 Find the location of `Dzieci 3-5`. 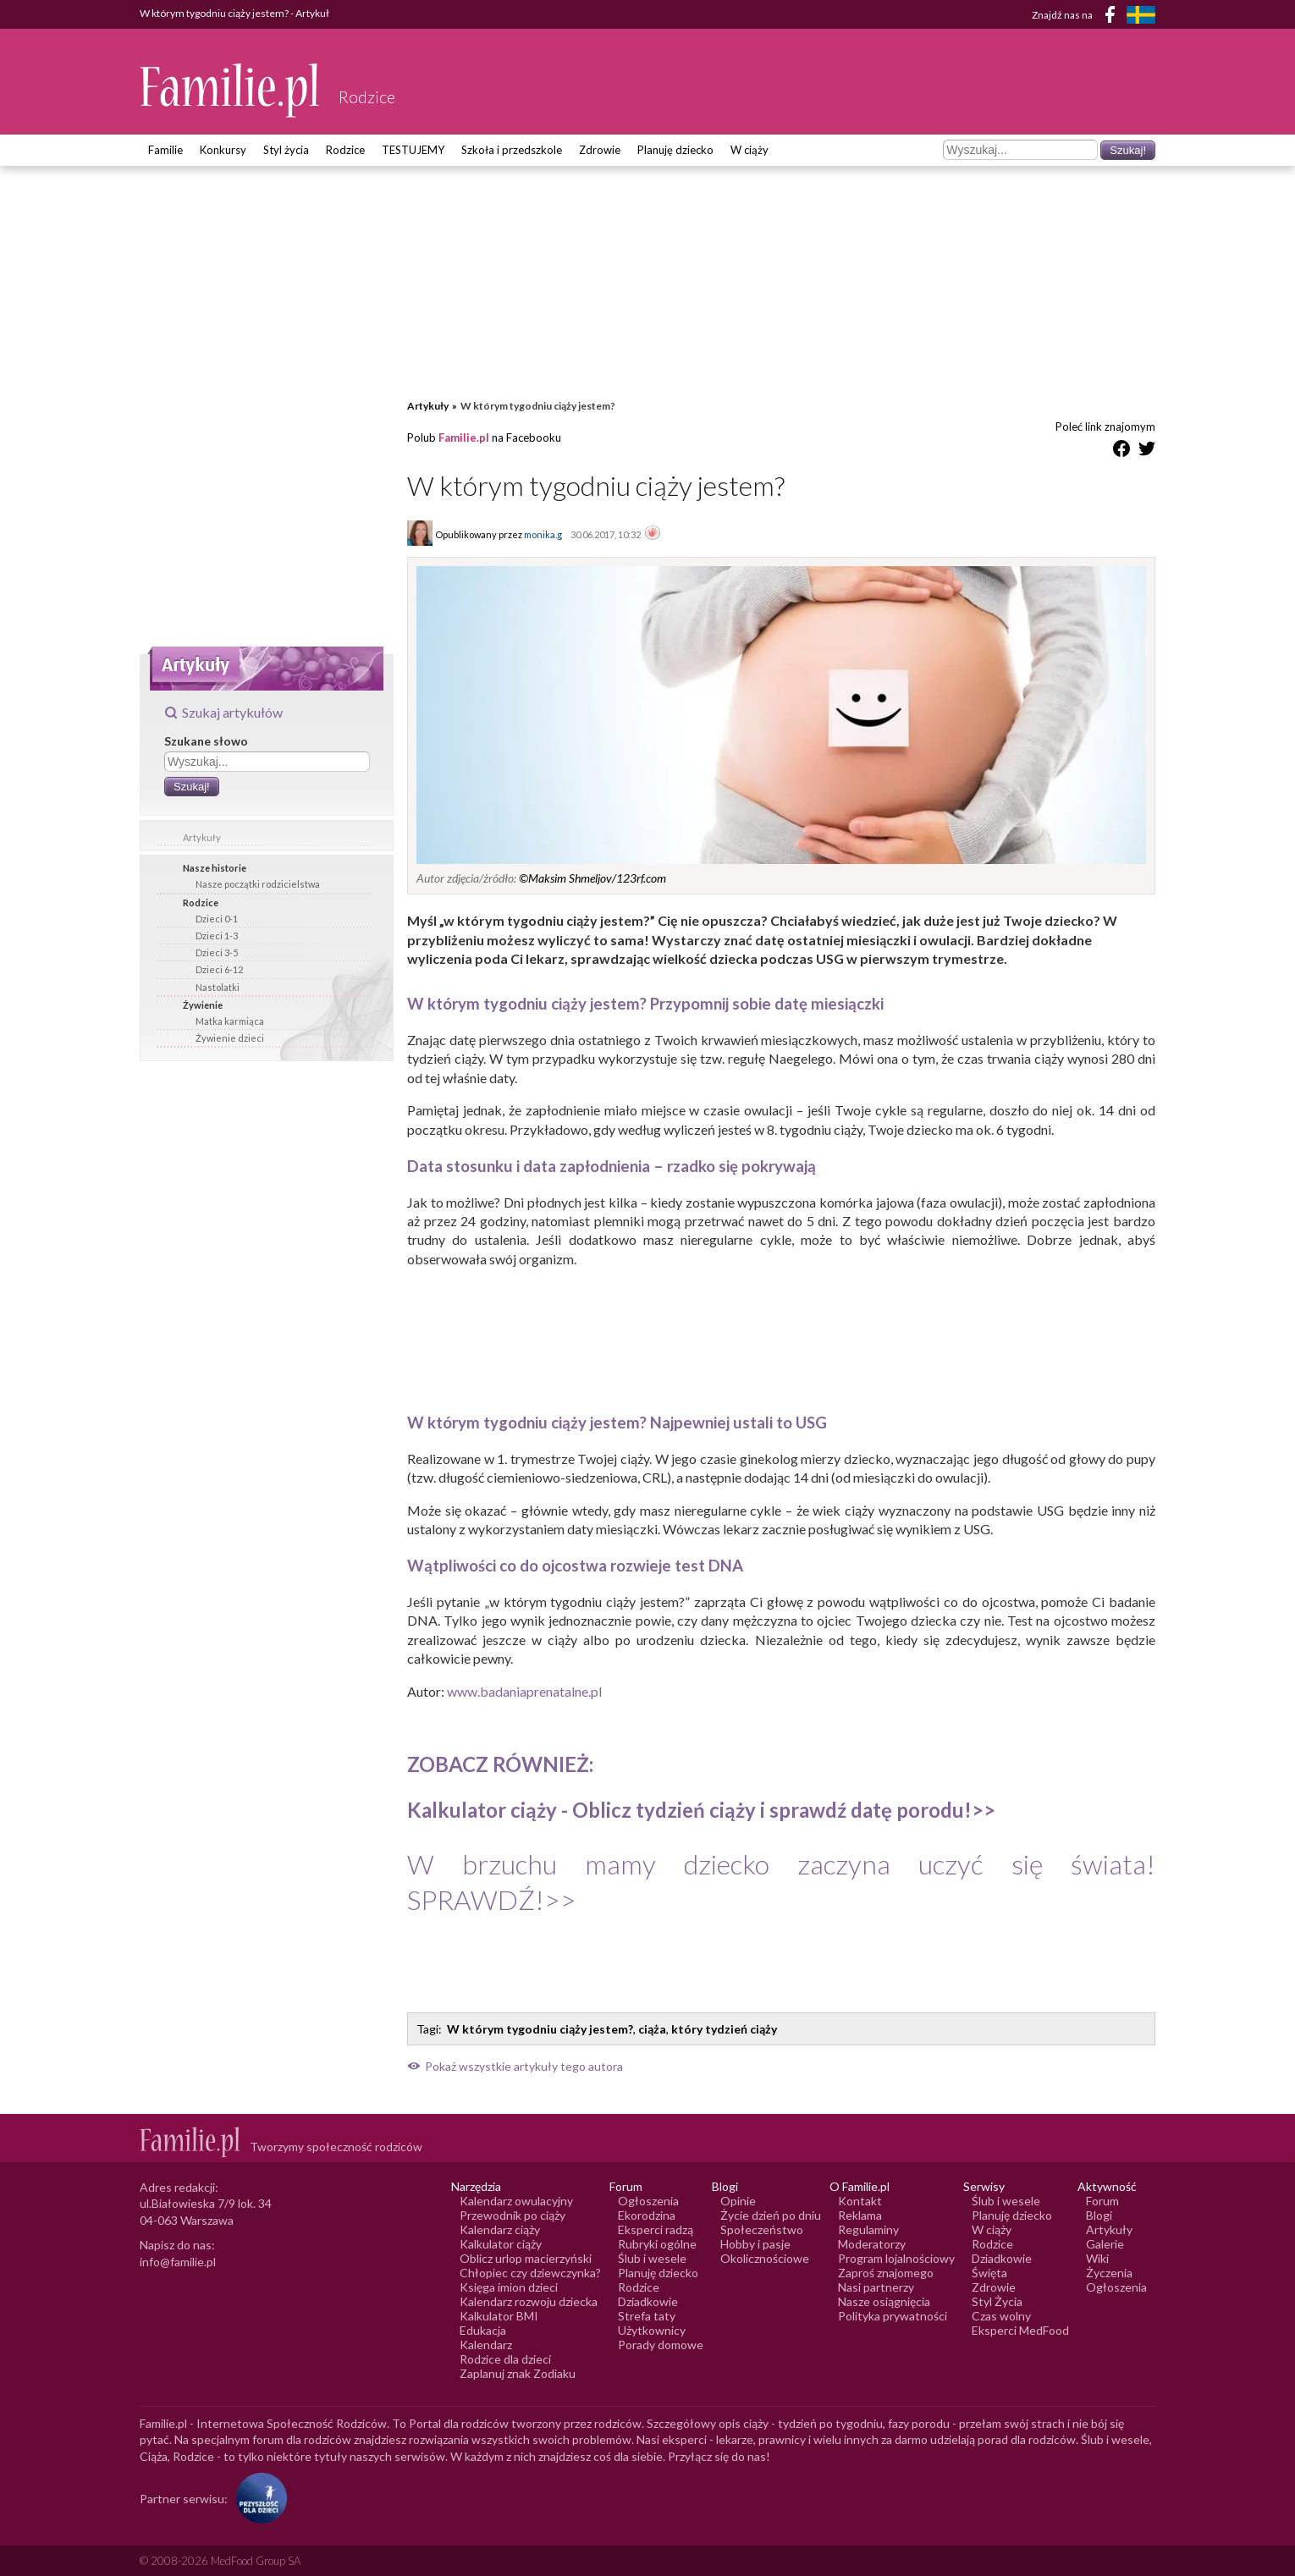

Dzieci 3-5 is located at coordinates (217, 952).